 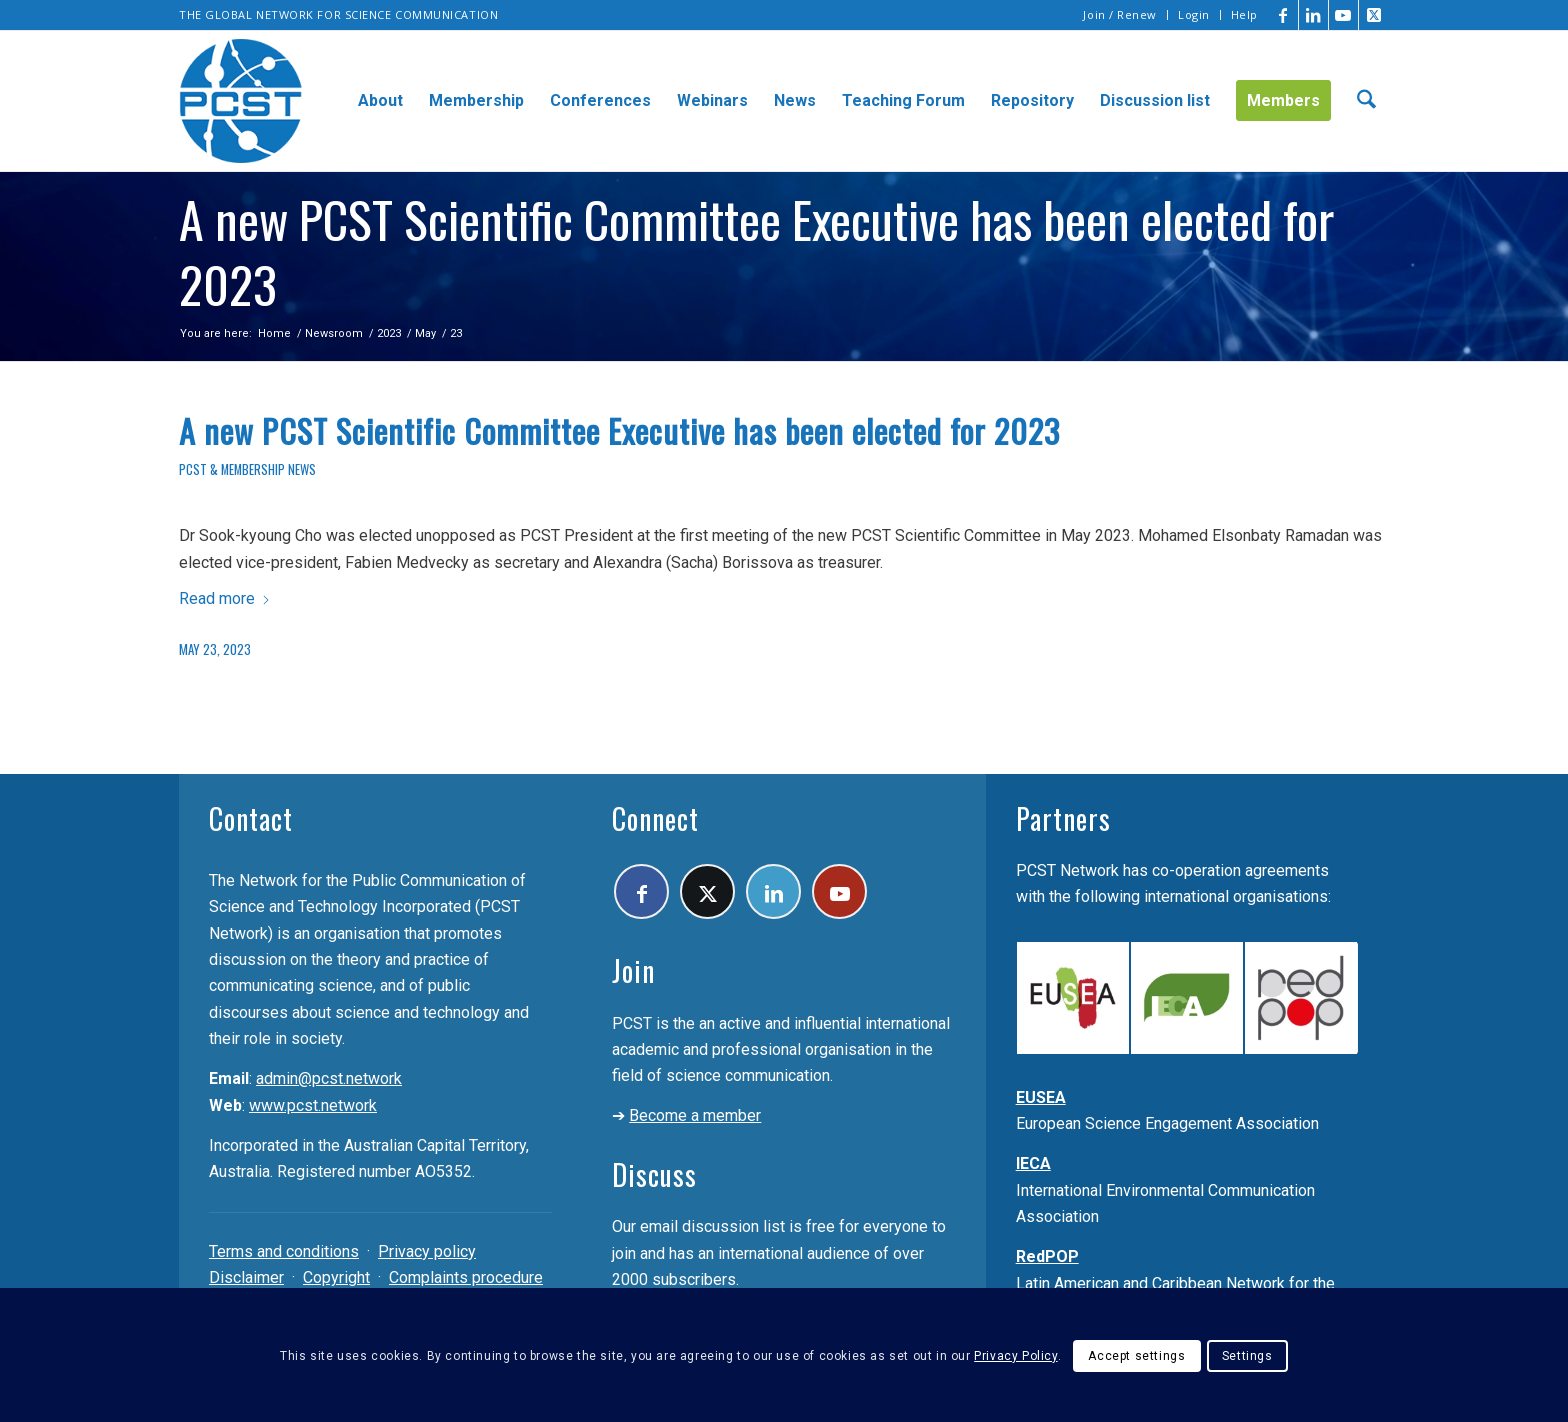 I want to click on Join, so click(x=633, y=970).